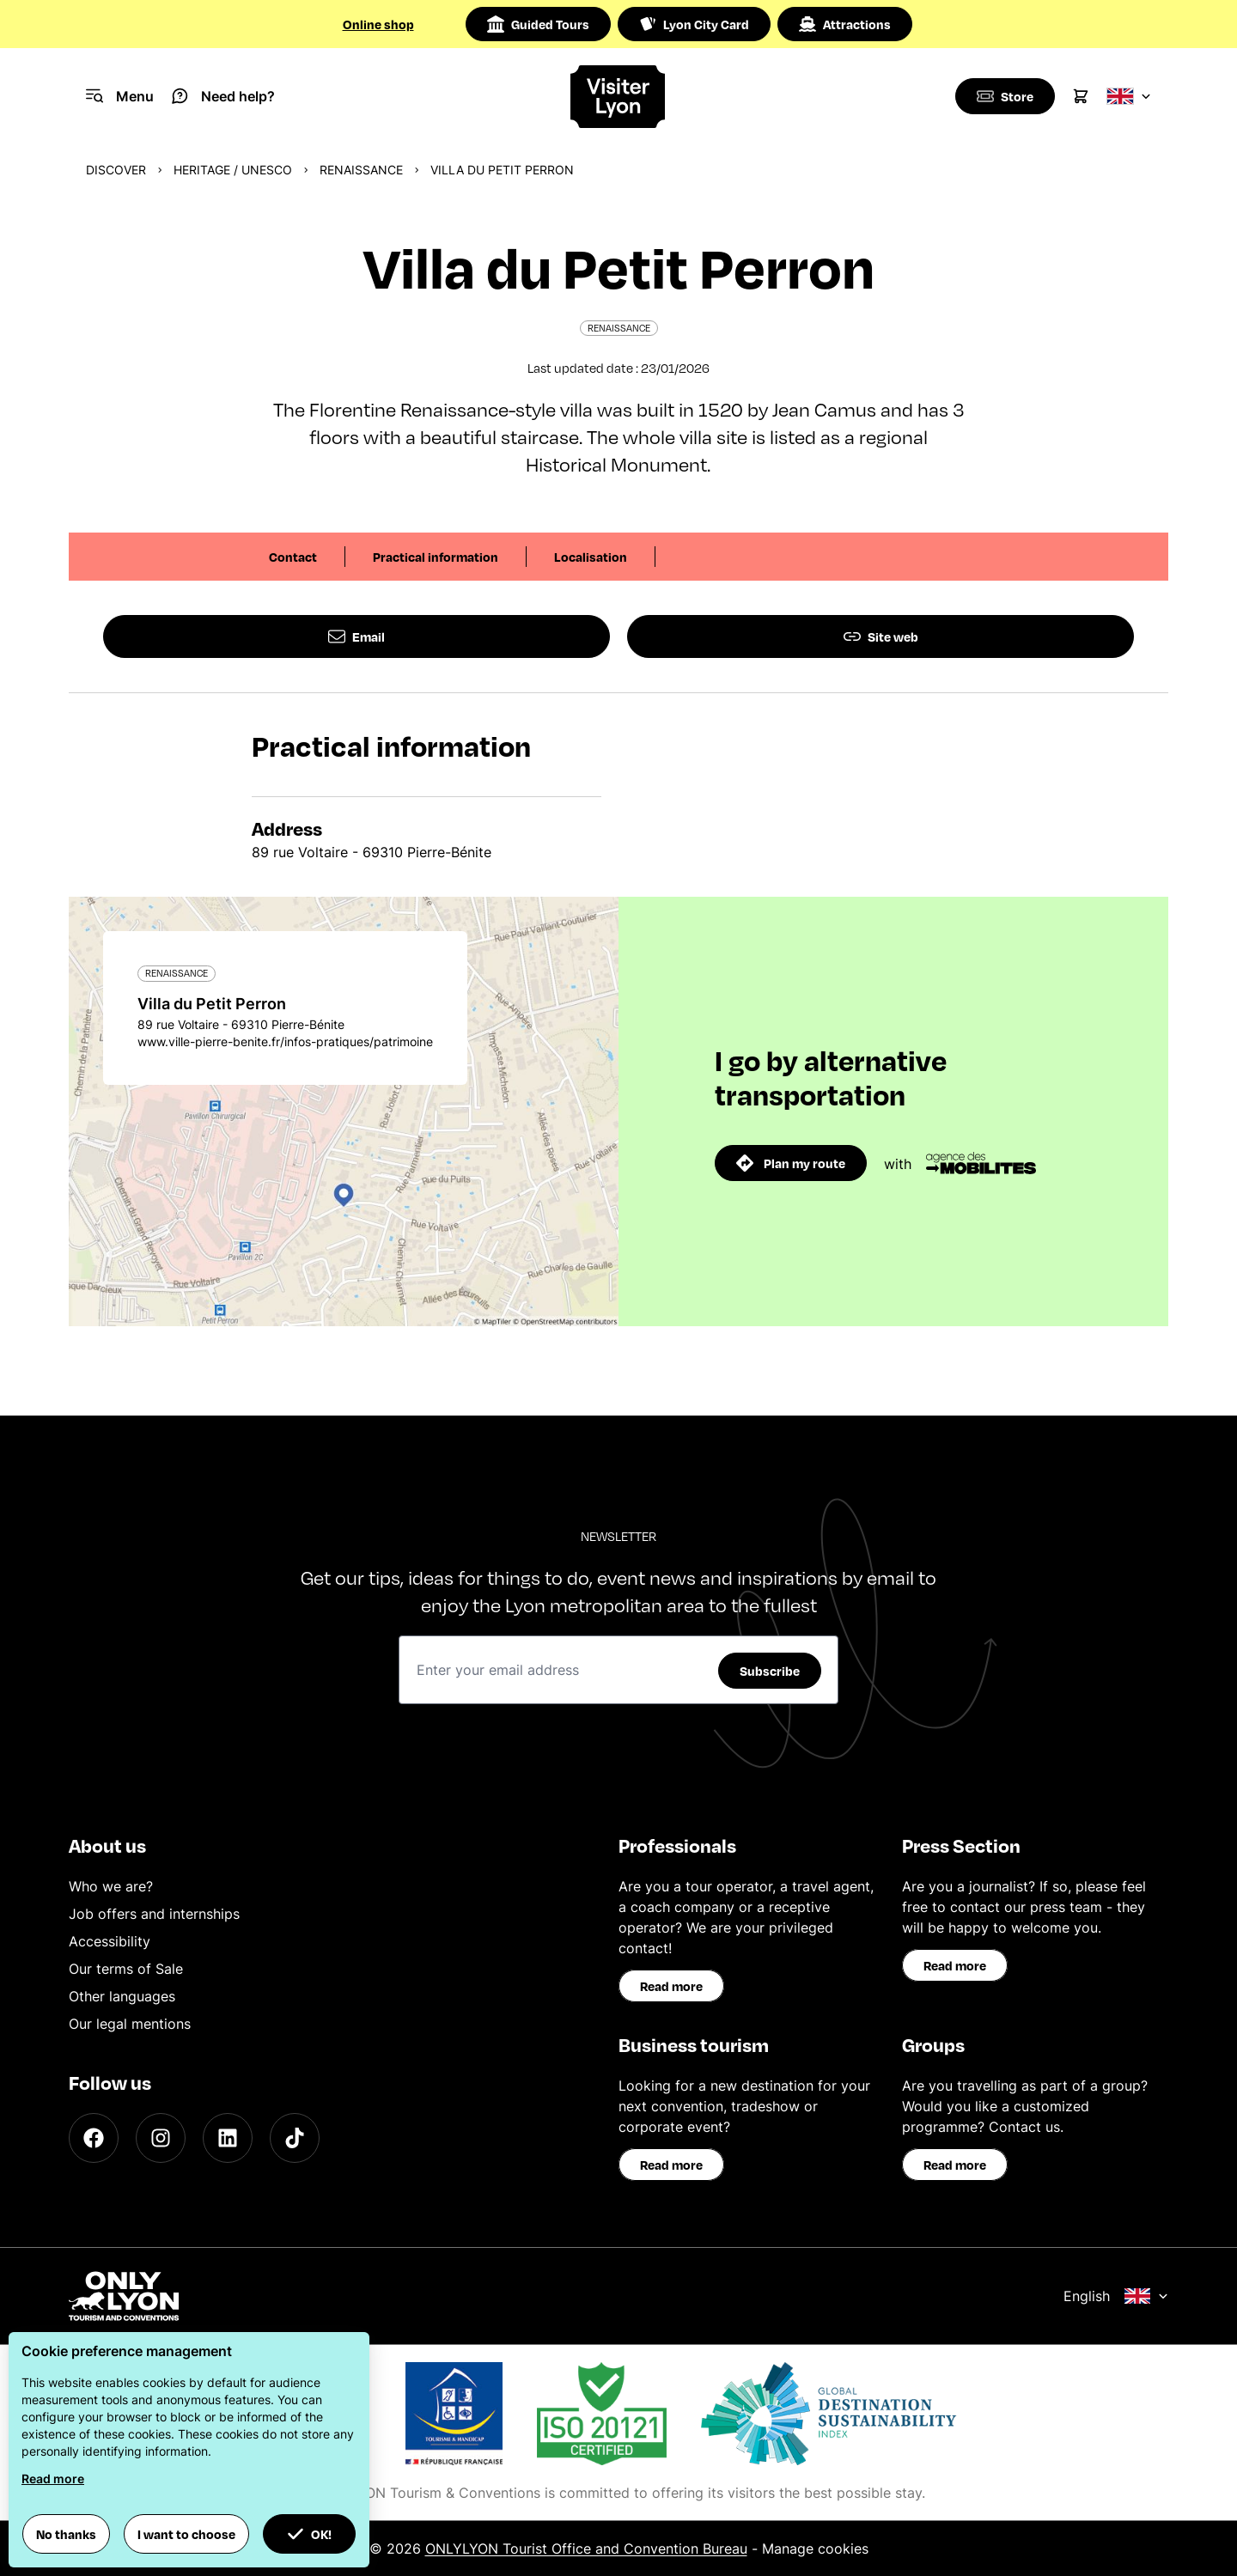 The image size is (1237, 2576). I want to click on Who we are?, so click(111, 1886).